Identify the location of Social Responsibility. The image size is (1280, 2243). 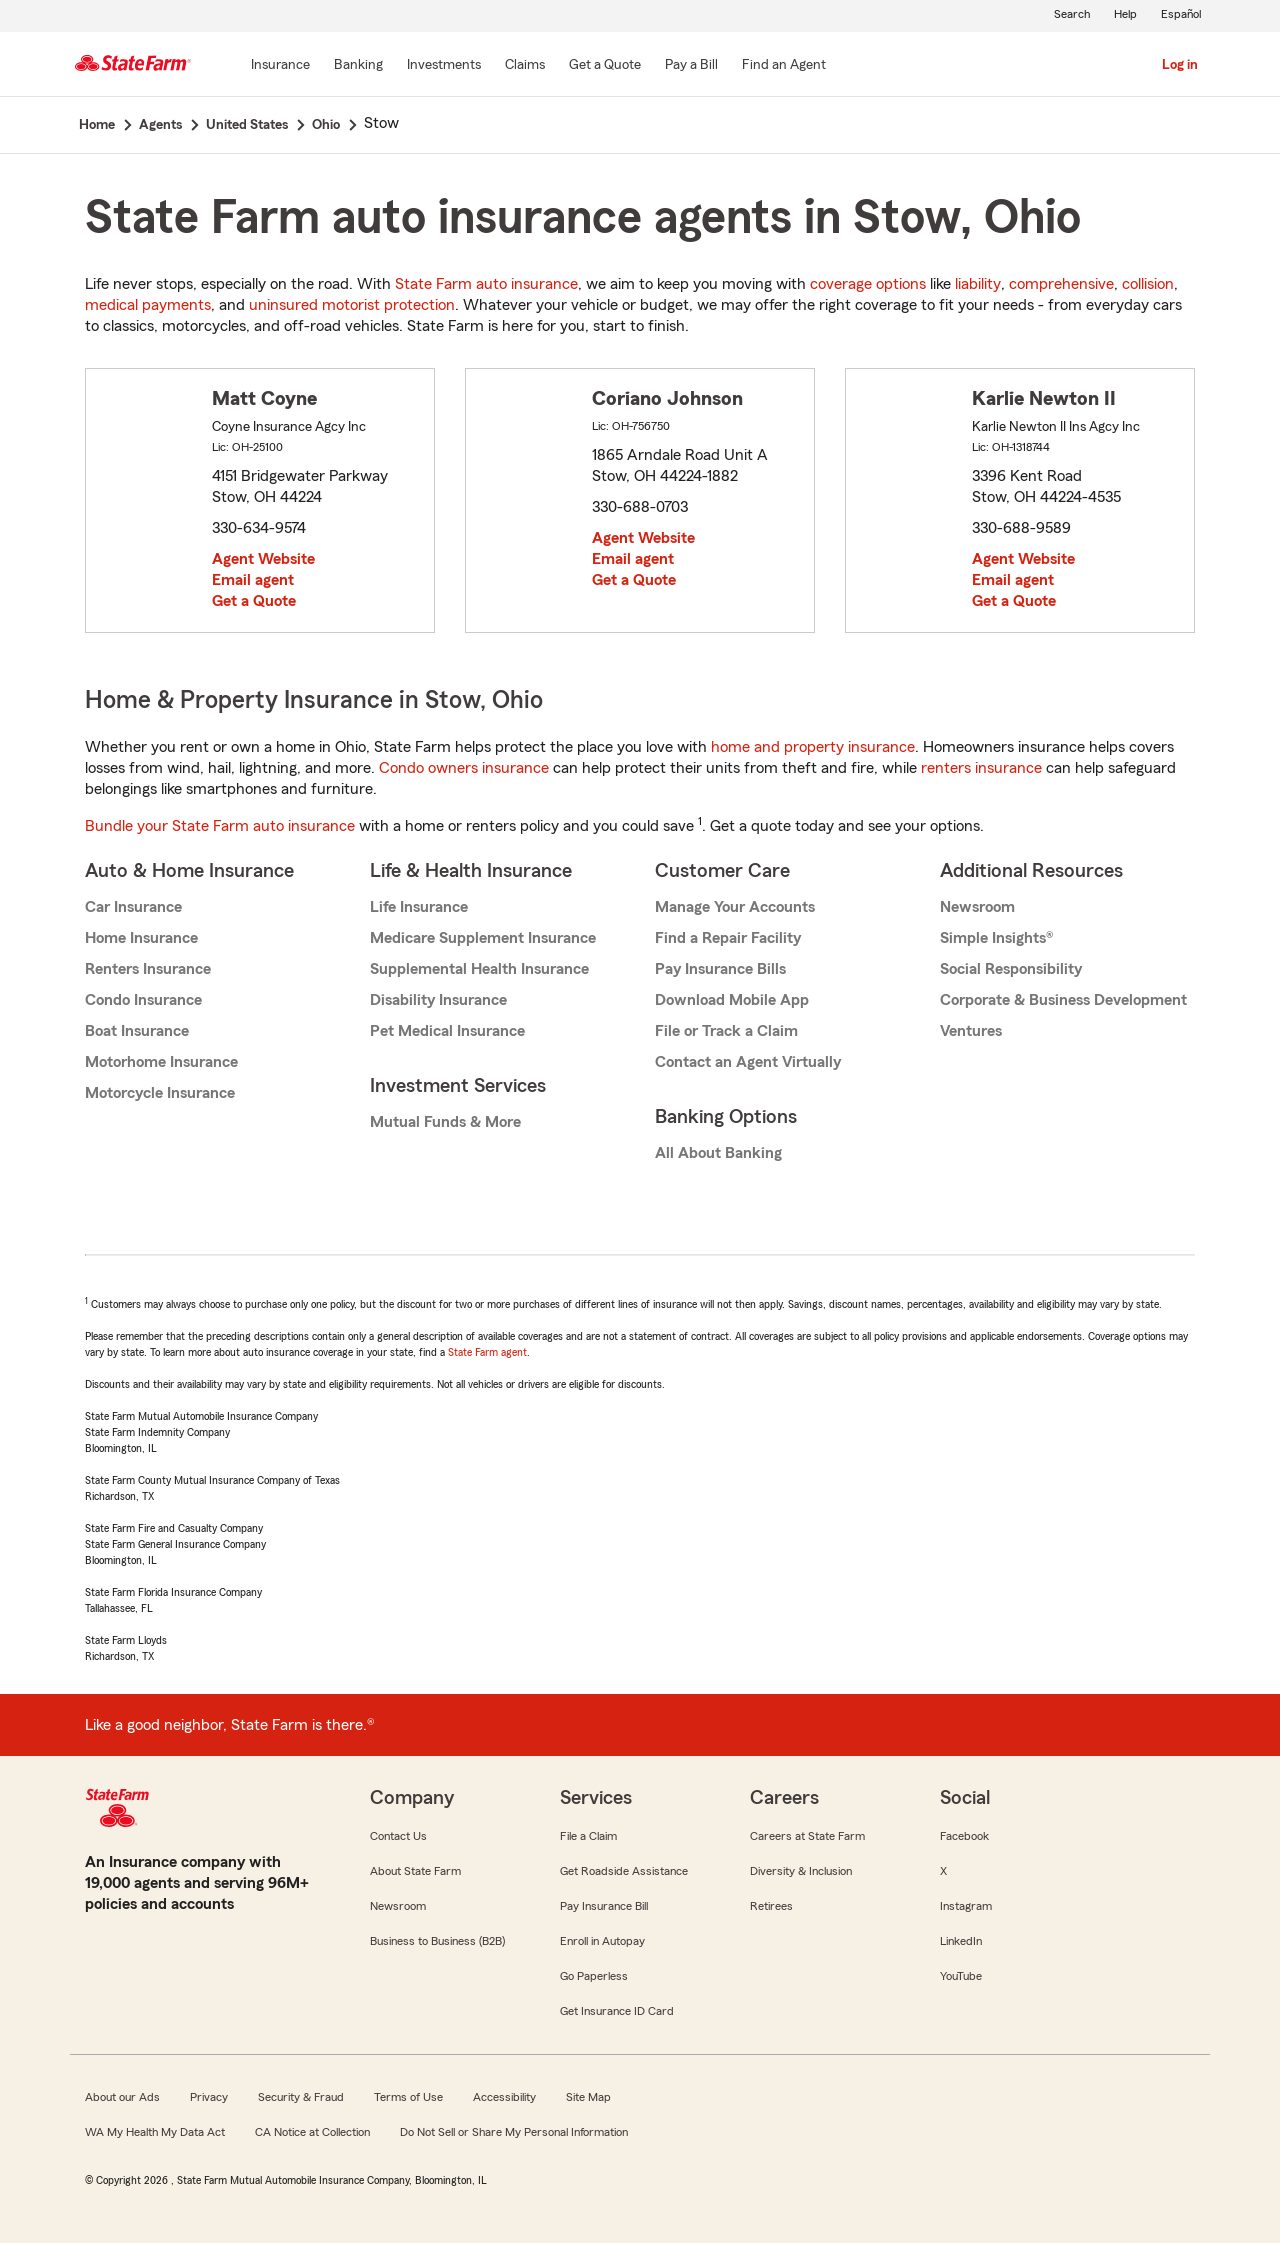
(1011, 969).